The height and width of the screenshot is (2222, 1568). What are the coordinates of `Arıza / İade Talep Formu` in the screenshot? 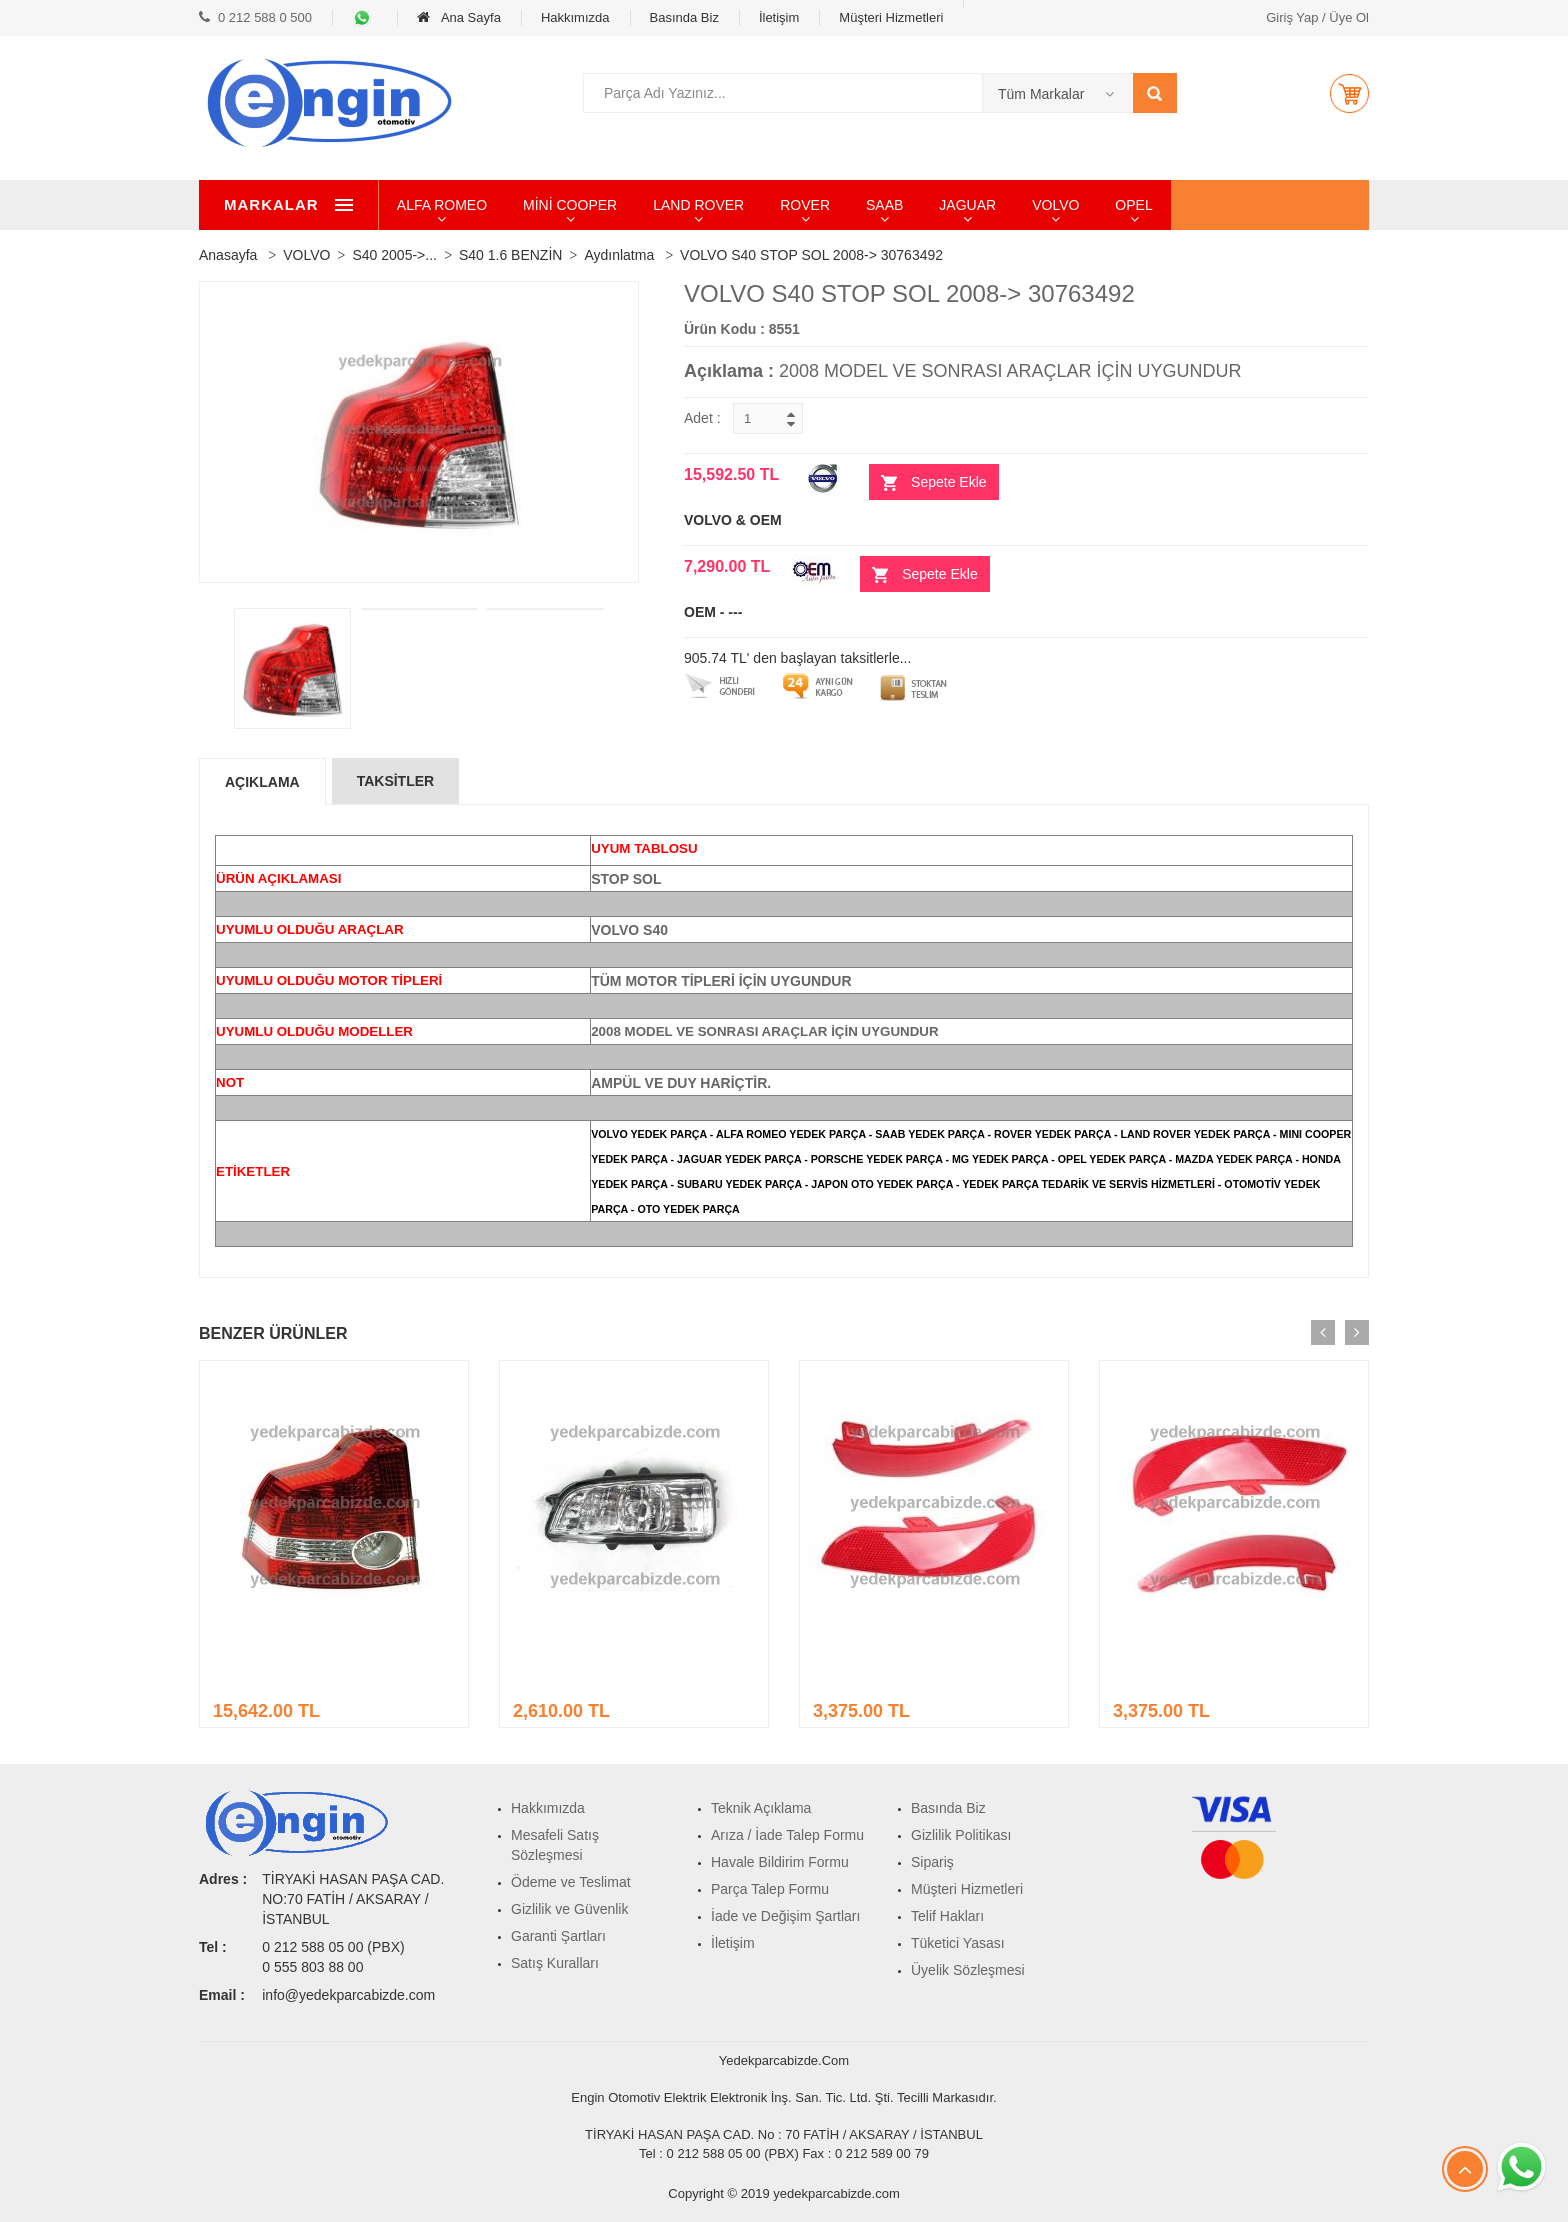 It's located at (787, 1835).